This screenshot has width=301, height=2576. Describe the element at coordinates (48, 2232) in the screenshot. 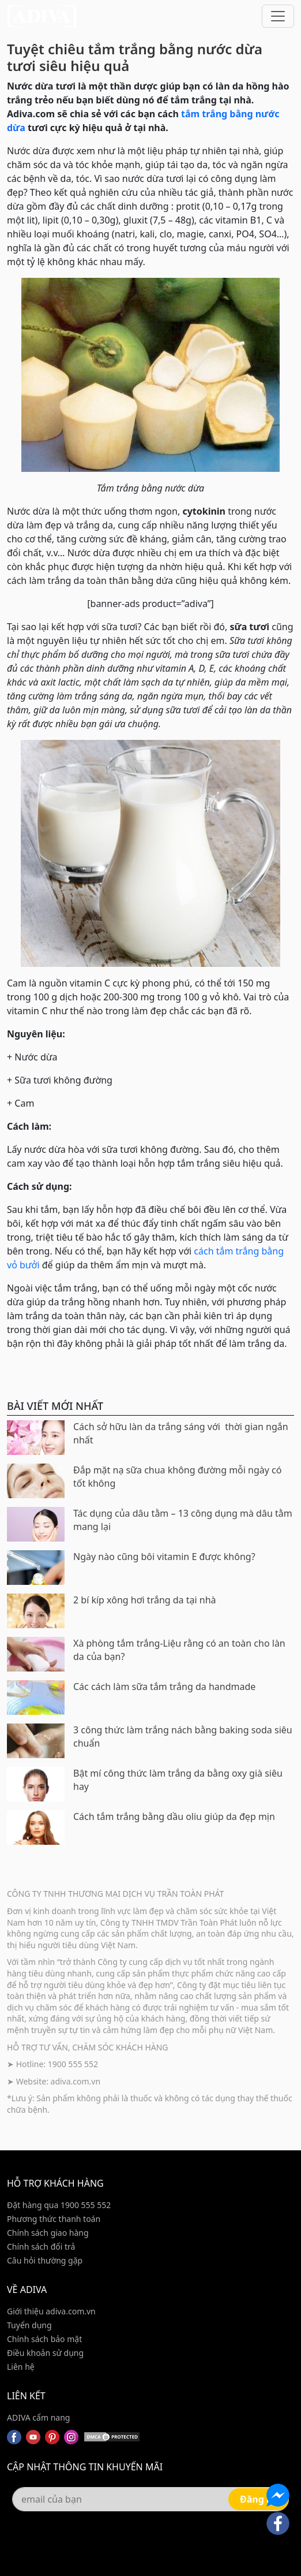

I see `Chính sách giao hàng` at that location.